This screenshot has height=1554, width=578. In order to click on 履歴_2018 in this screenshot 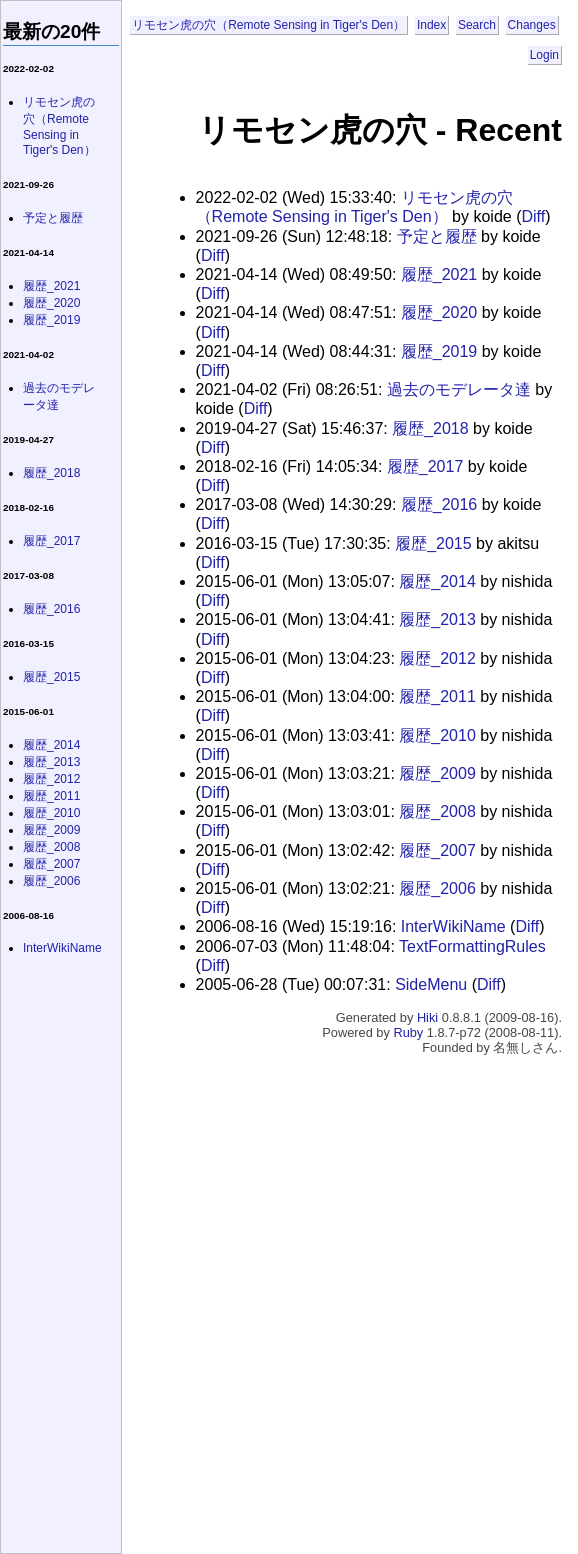, I will do `click(430, 428)`.